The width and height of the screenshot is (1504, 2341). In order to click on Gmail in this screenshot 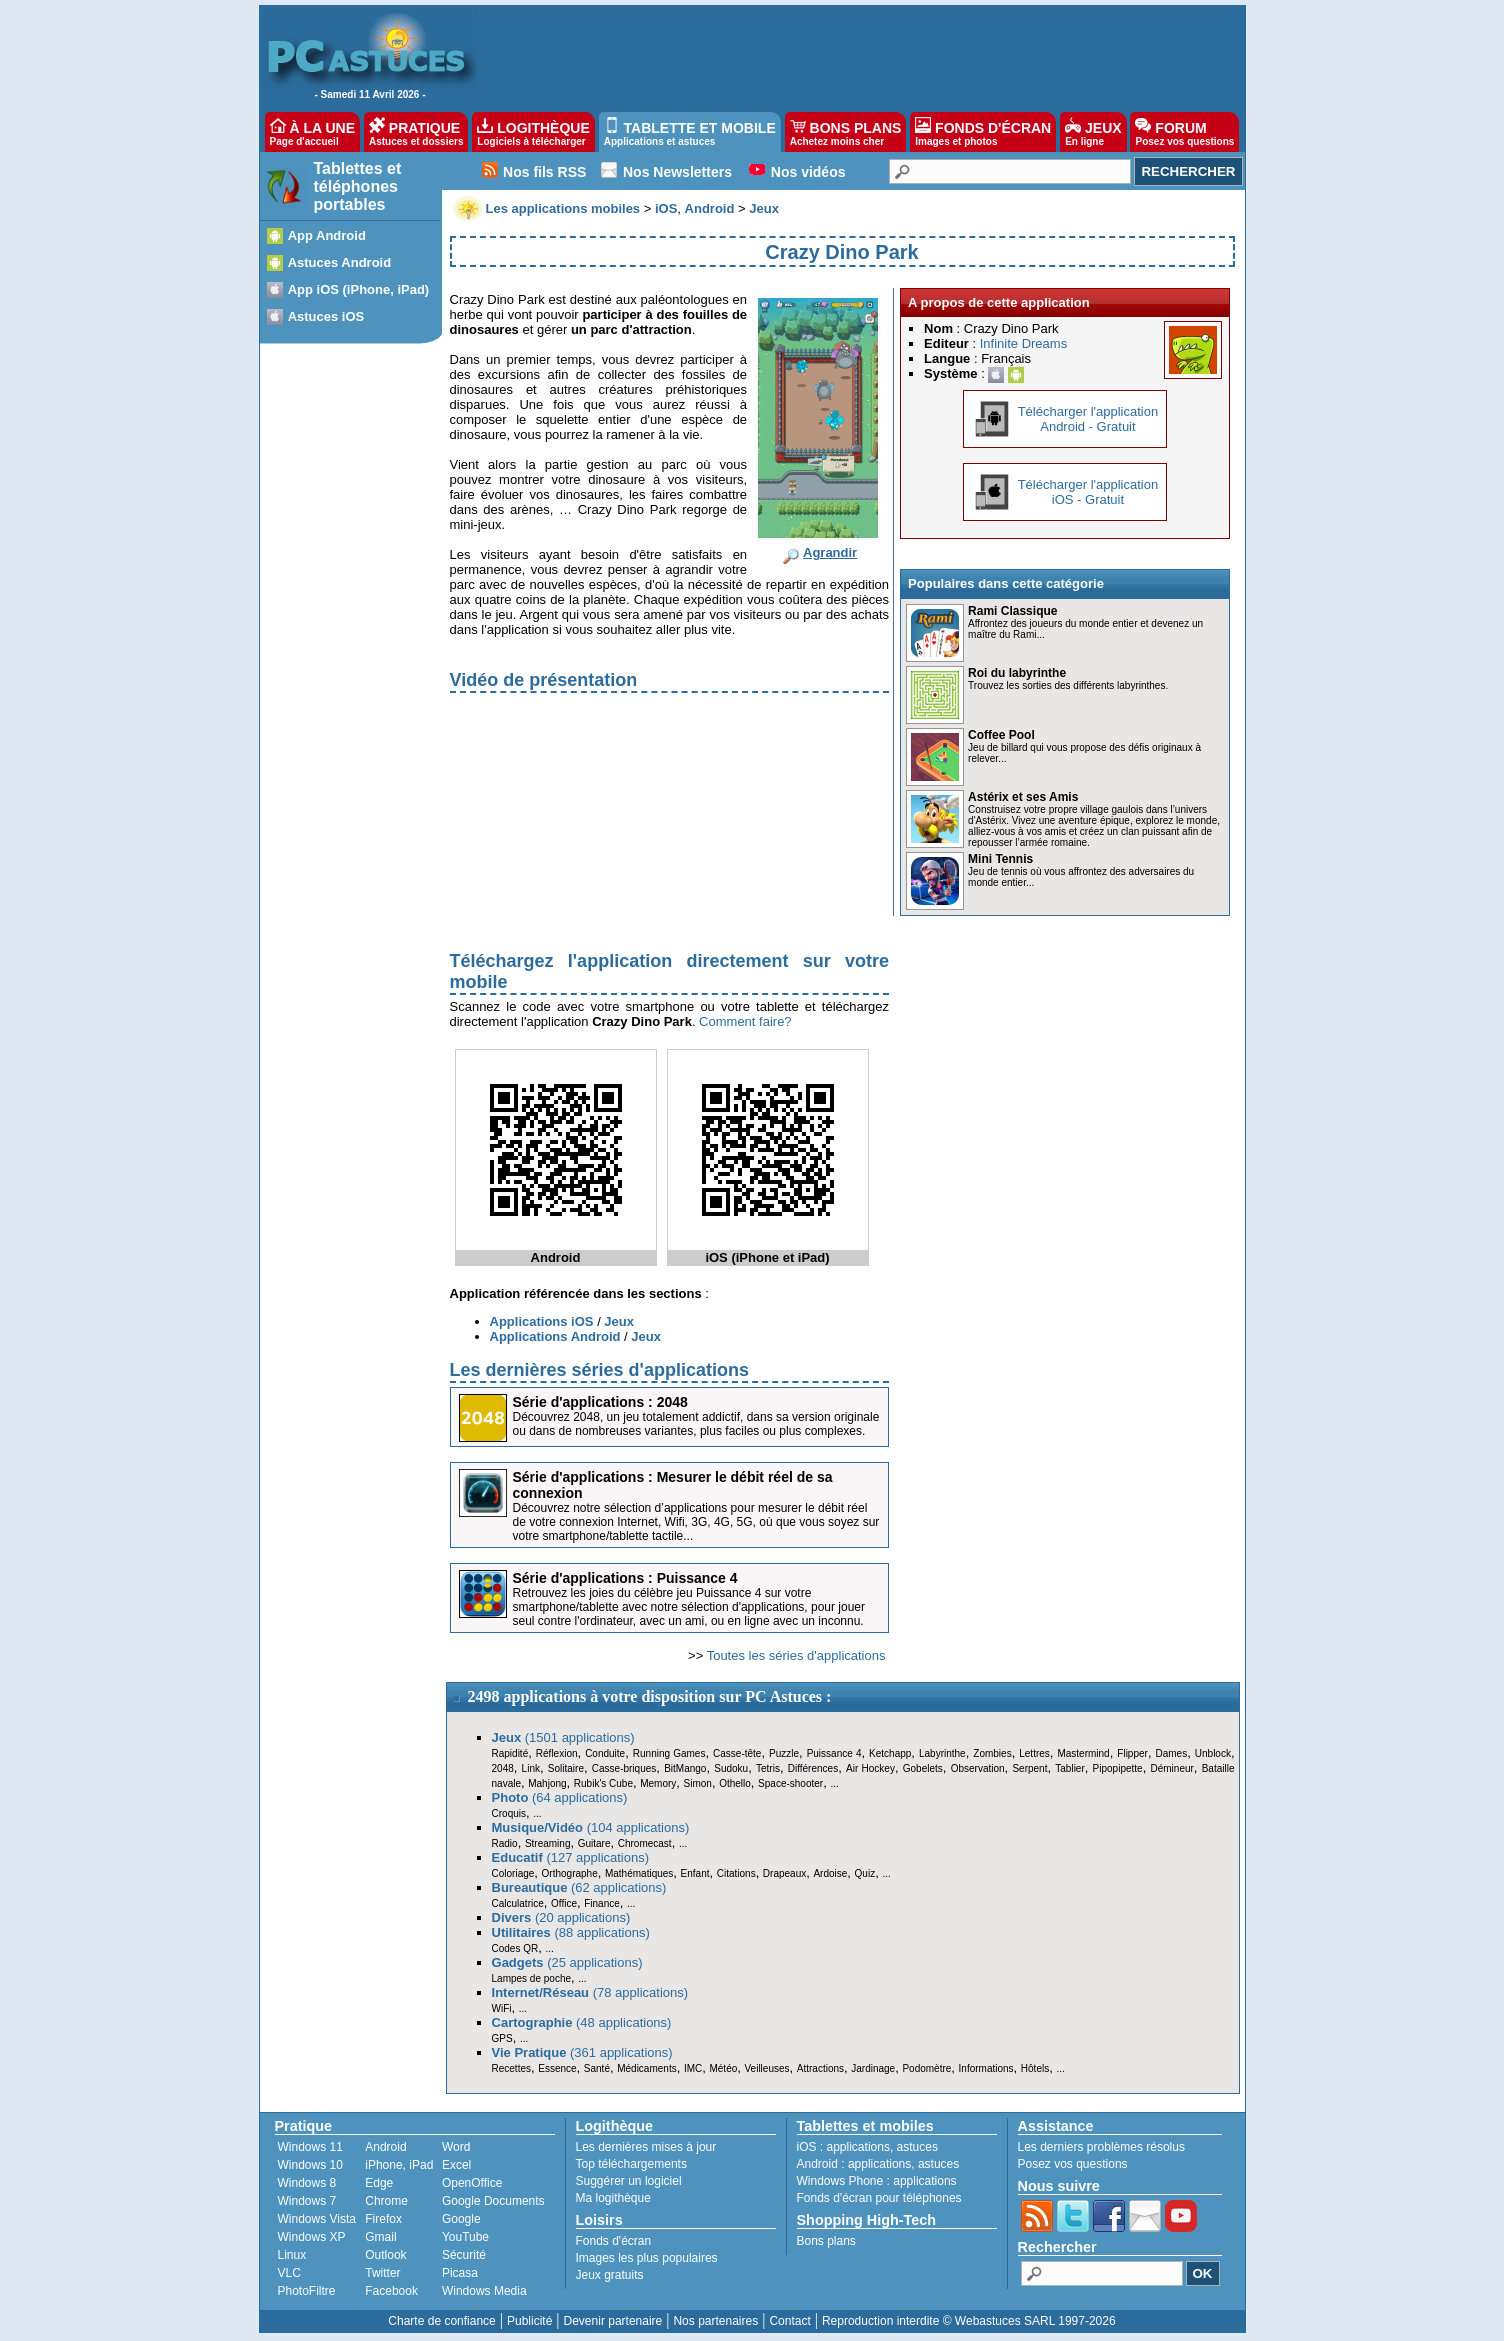, I will do `click(380, 2237)`.